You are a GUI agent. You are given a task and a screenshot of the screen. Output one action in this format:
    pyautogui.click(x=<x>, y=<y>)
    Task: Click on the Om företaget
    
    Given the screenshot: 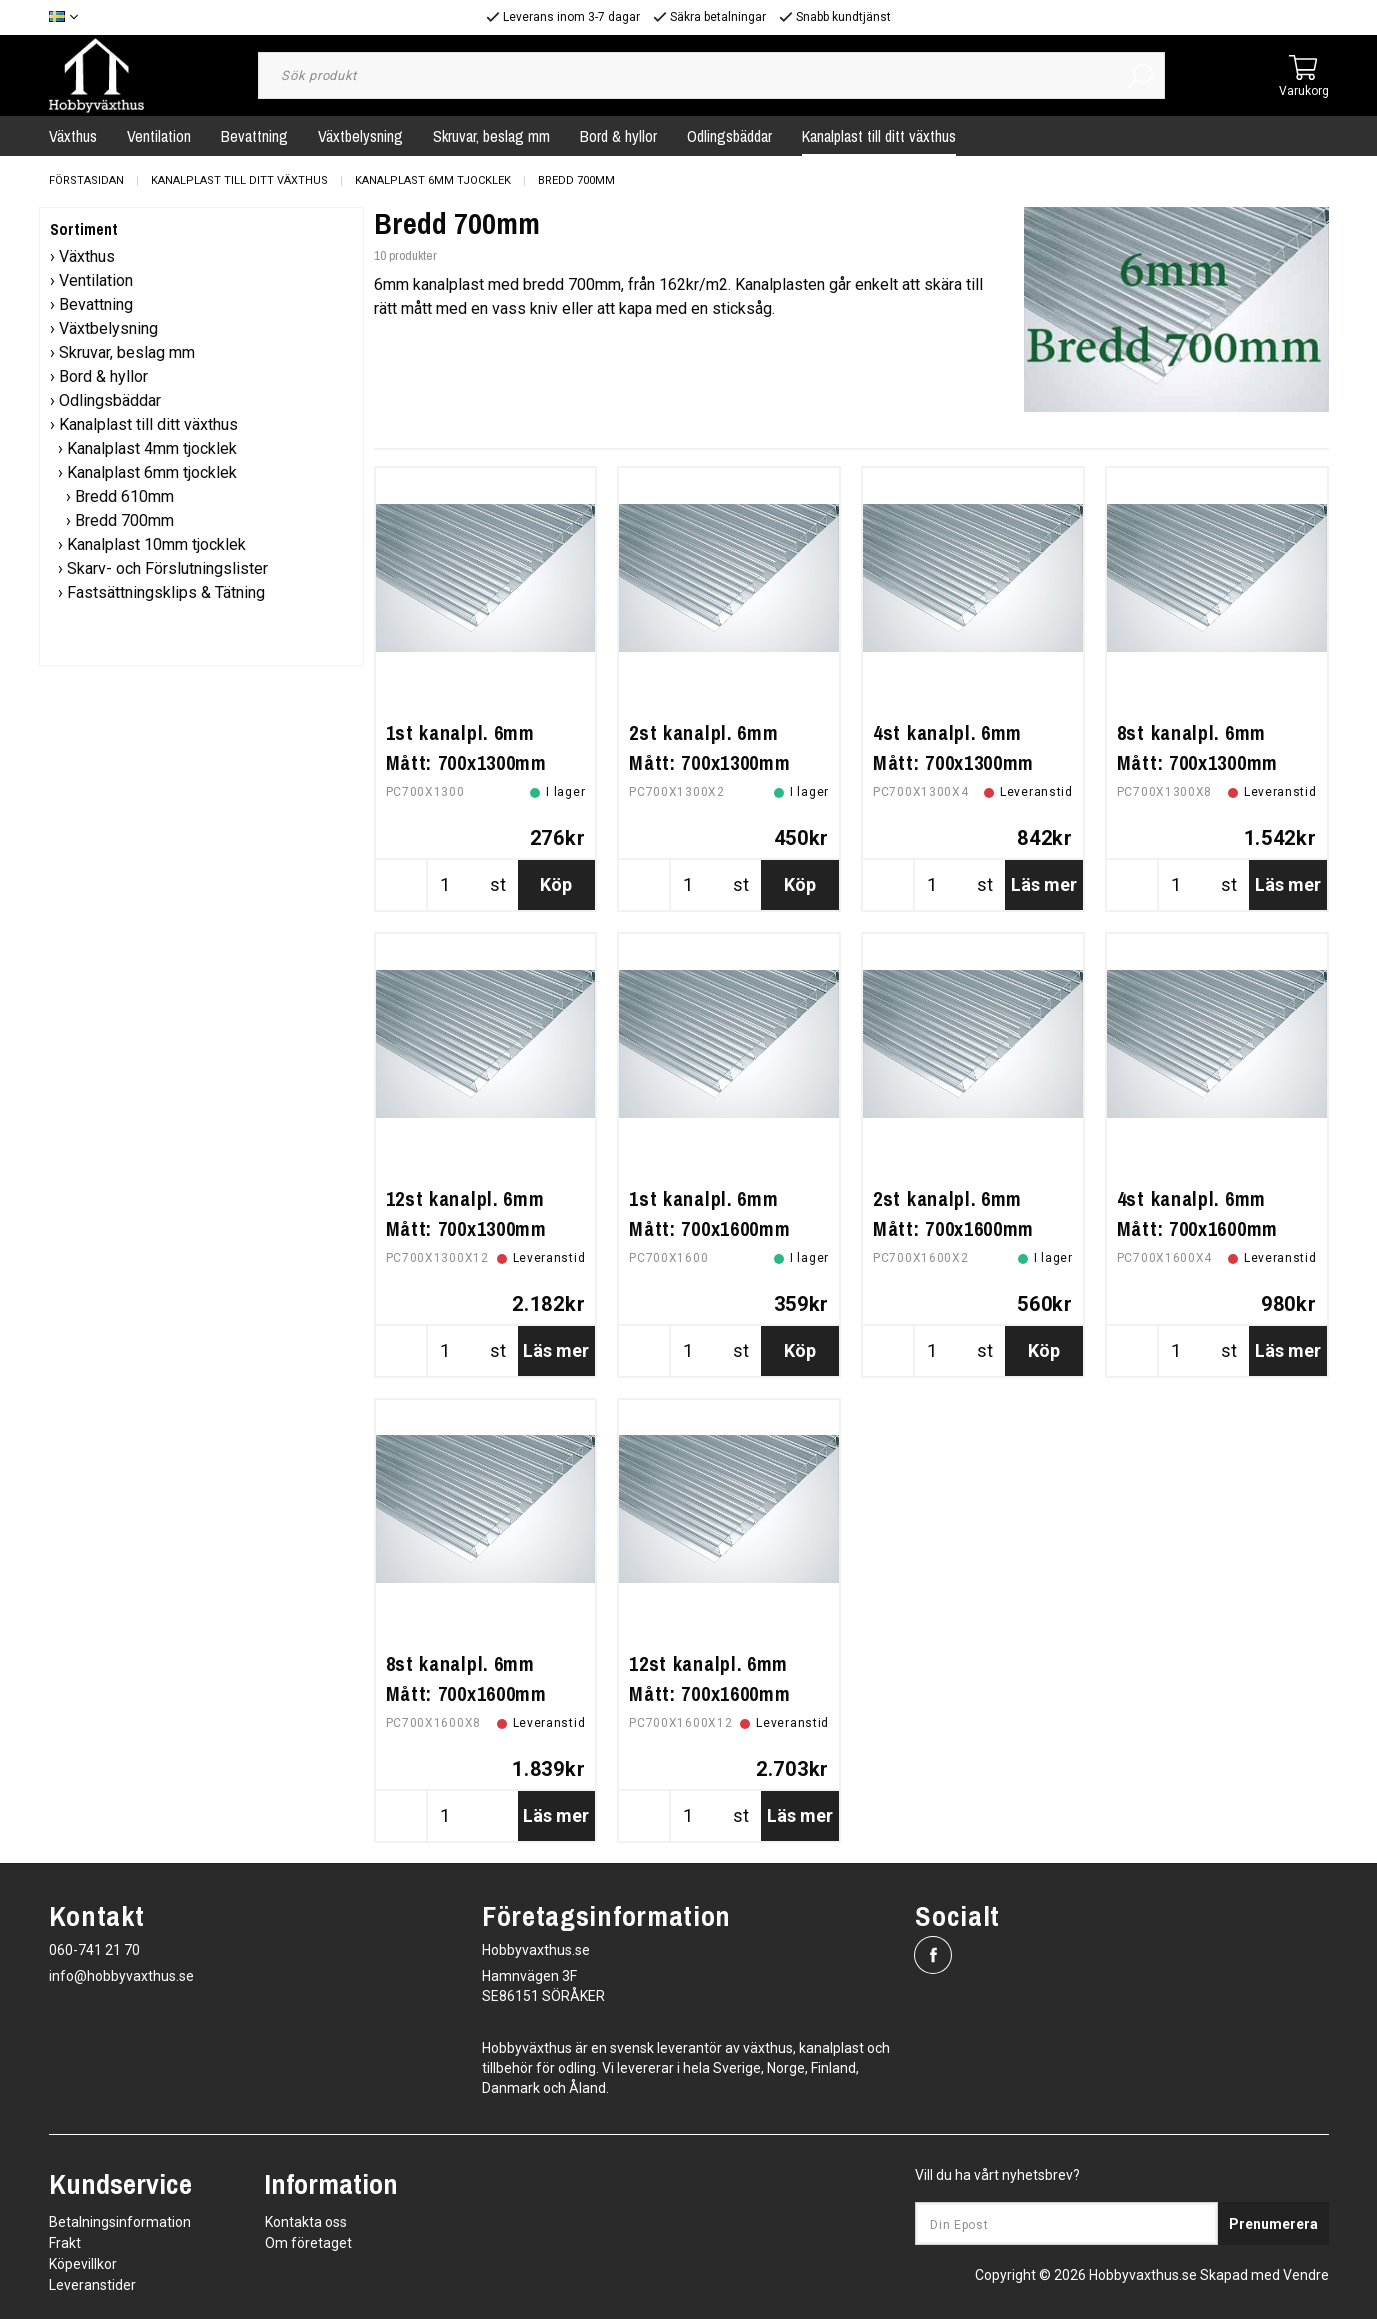 What is the action you would take?
    pyautogui.click(x=308, y=2243)
    